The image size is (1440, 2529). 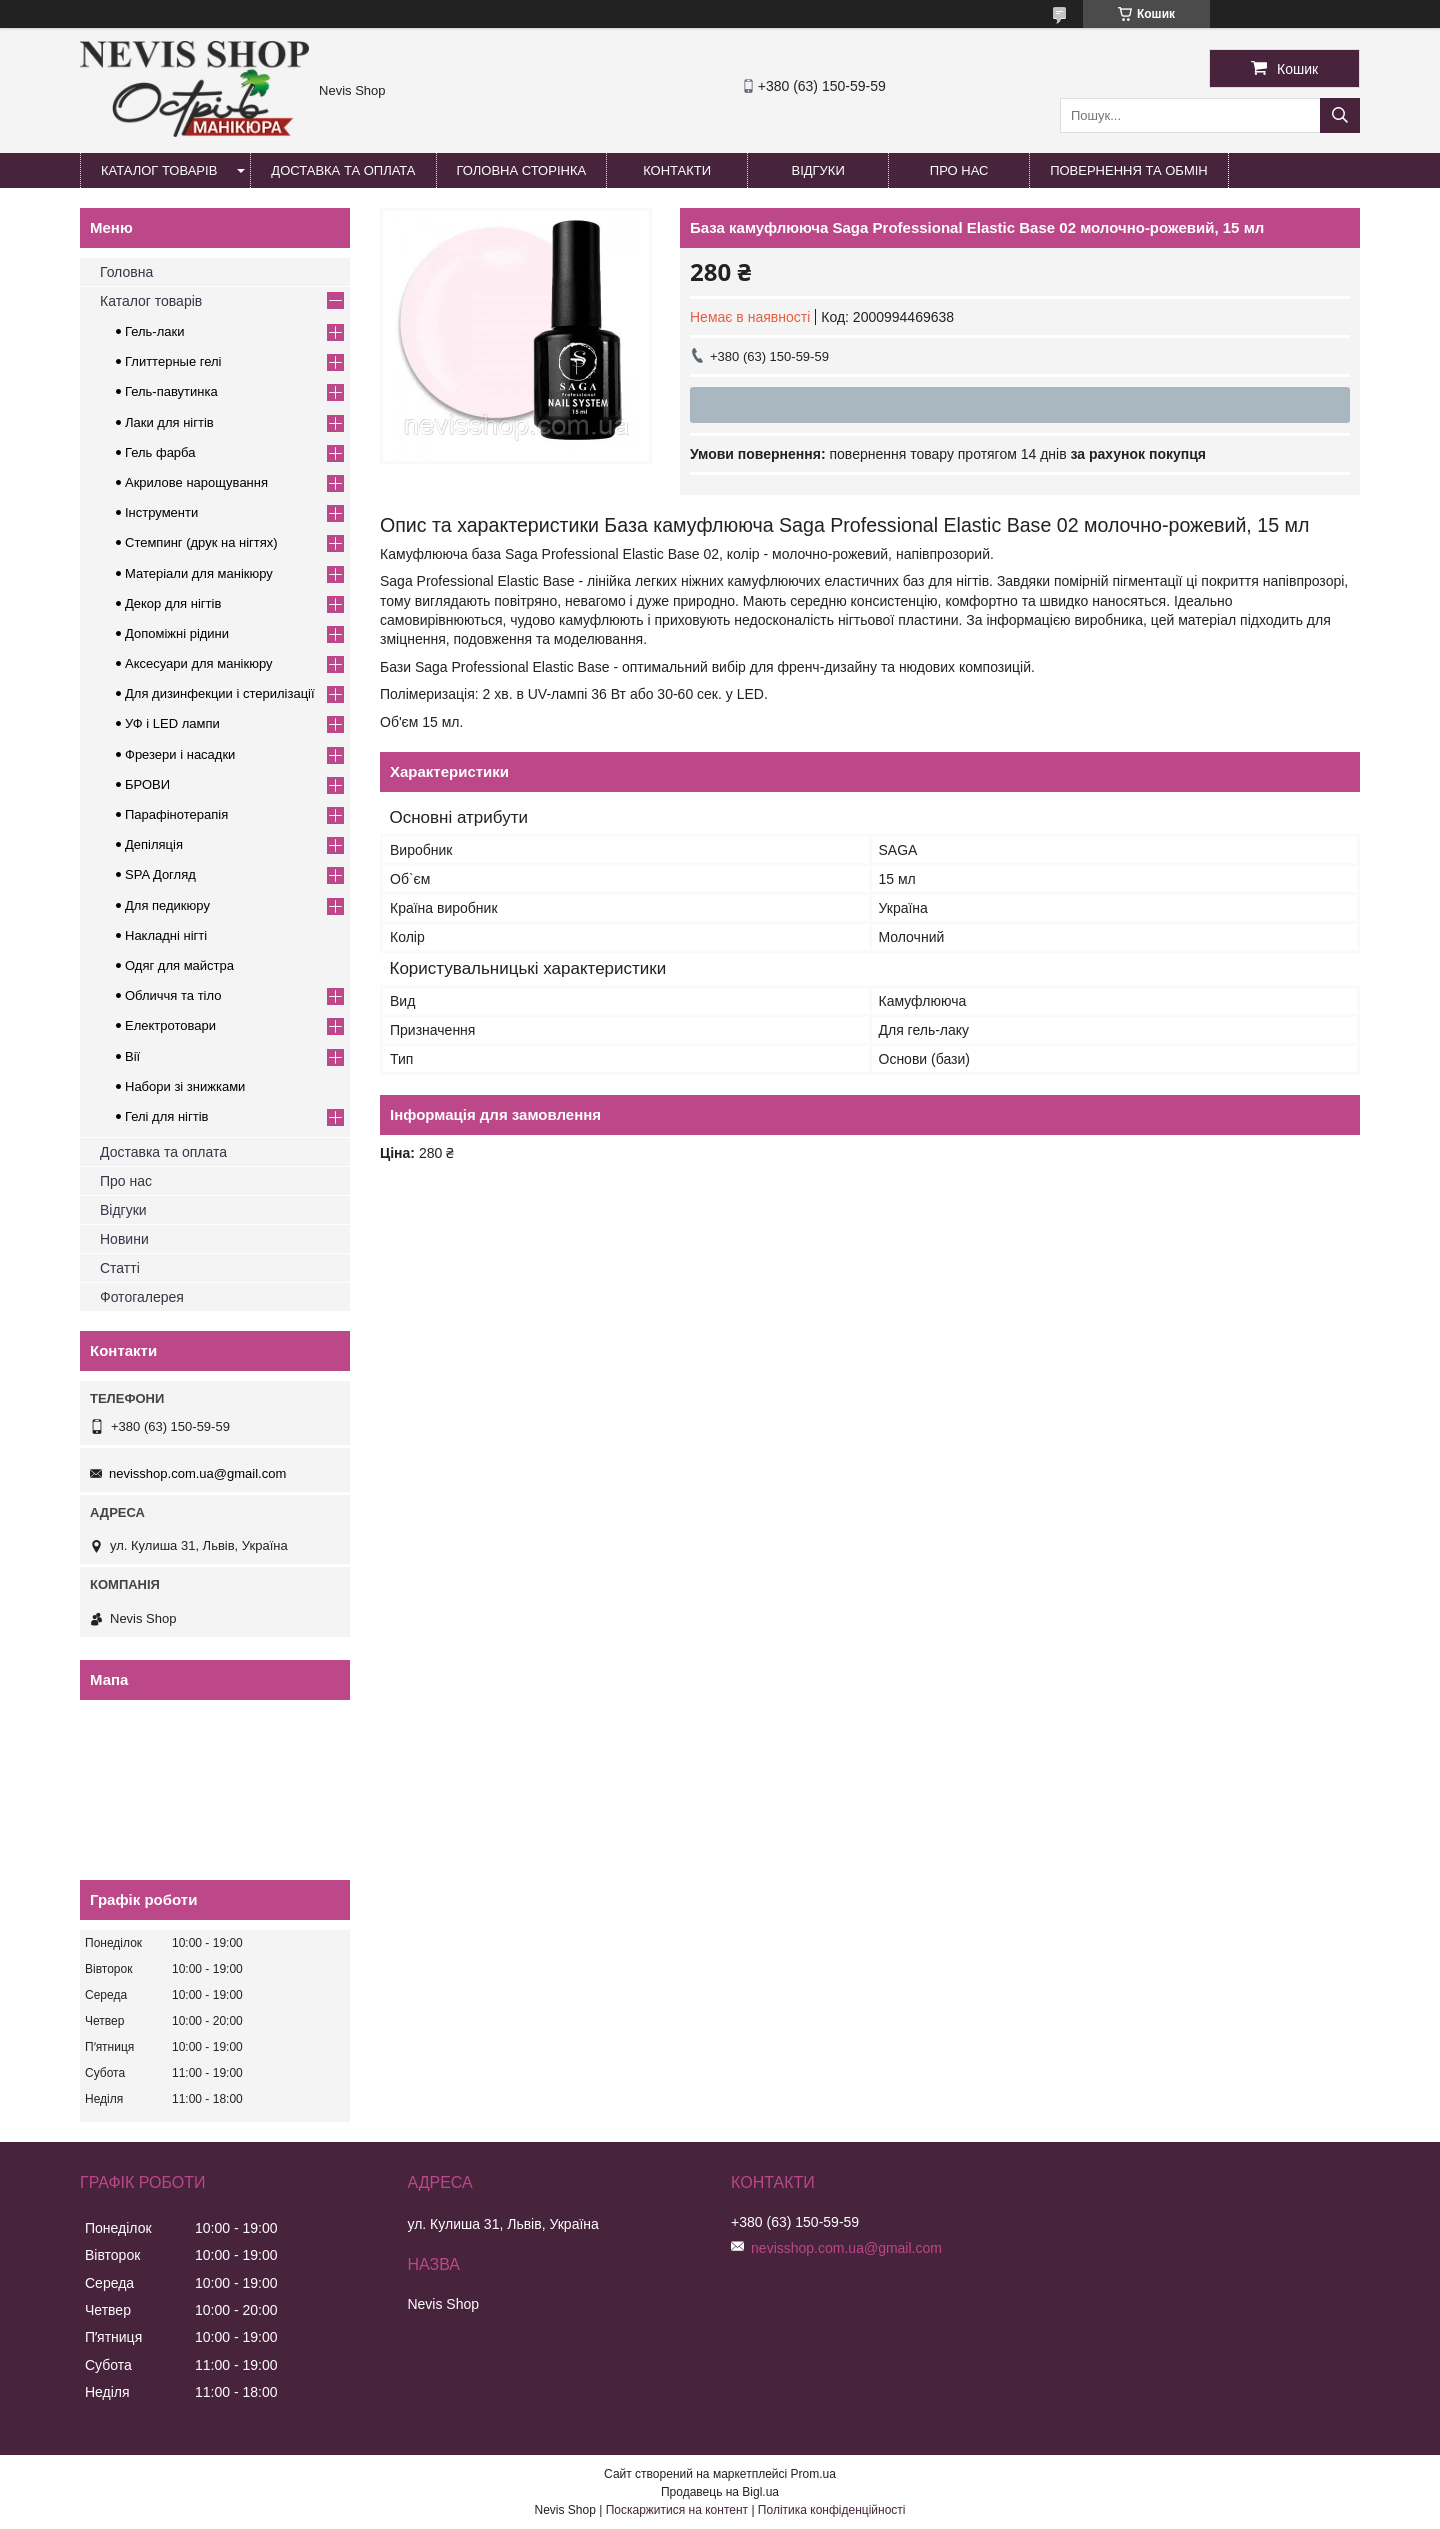 I want to click on SPA Догляд, so click(x=160, y=874).